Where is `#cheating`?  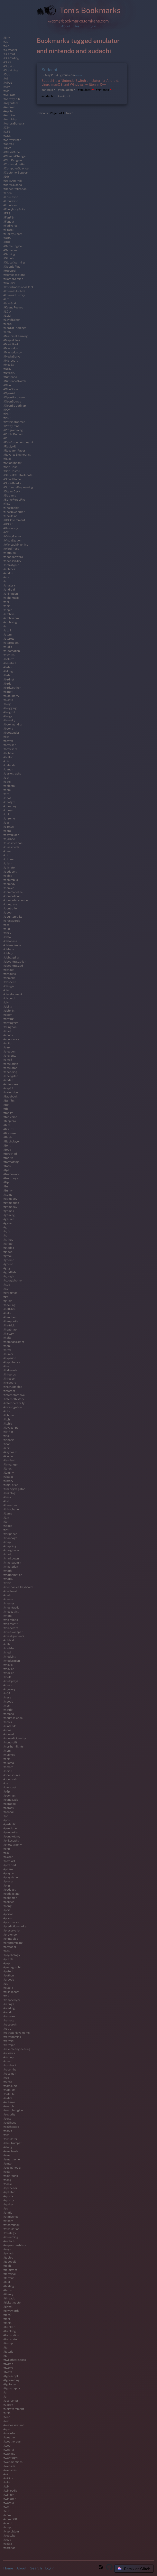 #cheating is located at coordinates (10, 806).